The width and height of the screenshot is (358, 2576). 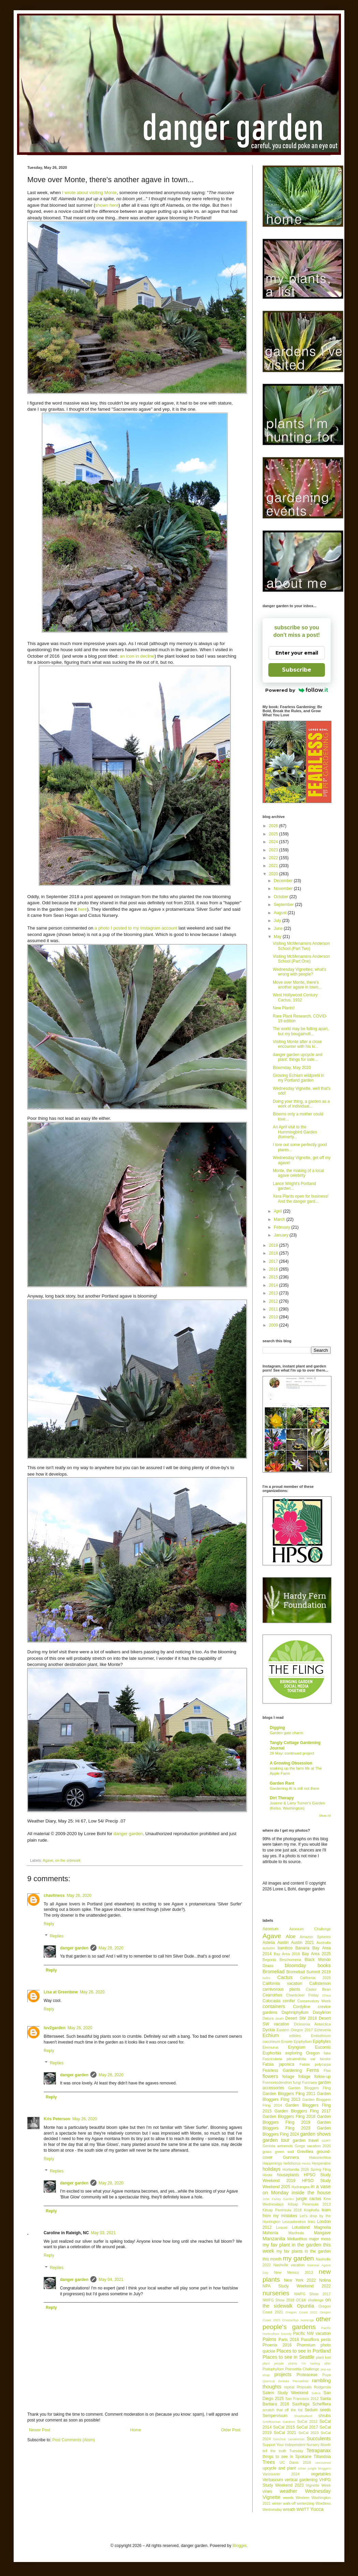 I want to click on West Hollywood Century Cactus, 1932, so click(x=295, y=997).